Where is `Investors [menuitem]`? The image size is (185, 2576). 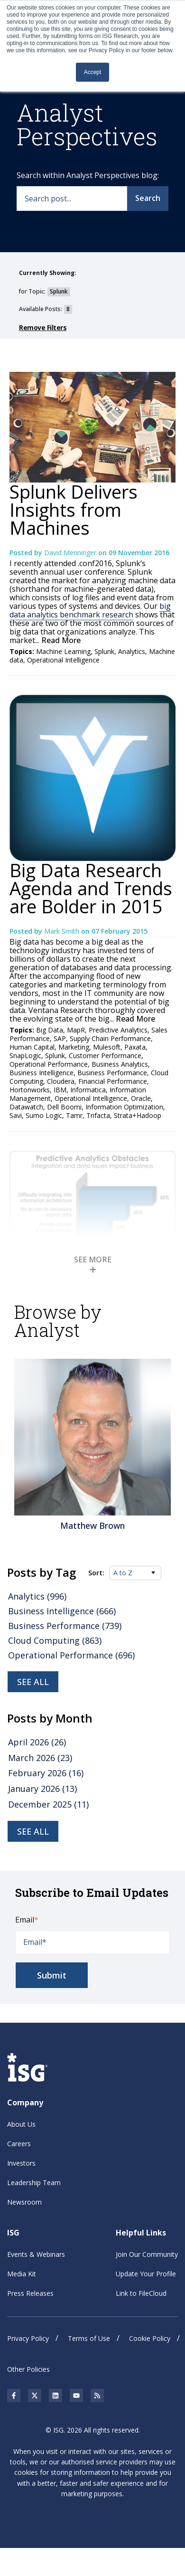
Investors [menuitem] is located at coordinates (21, 2163).